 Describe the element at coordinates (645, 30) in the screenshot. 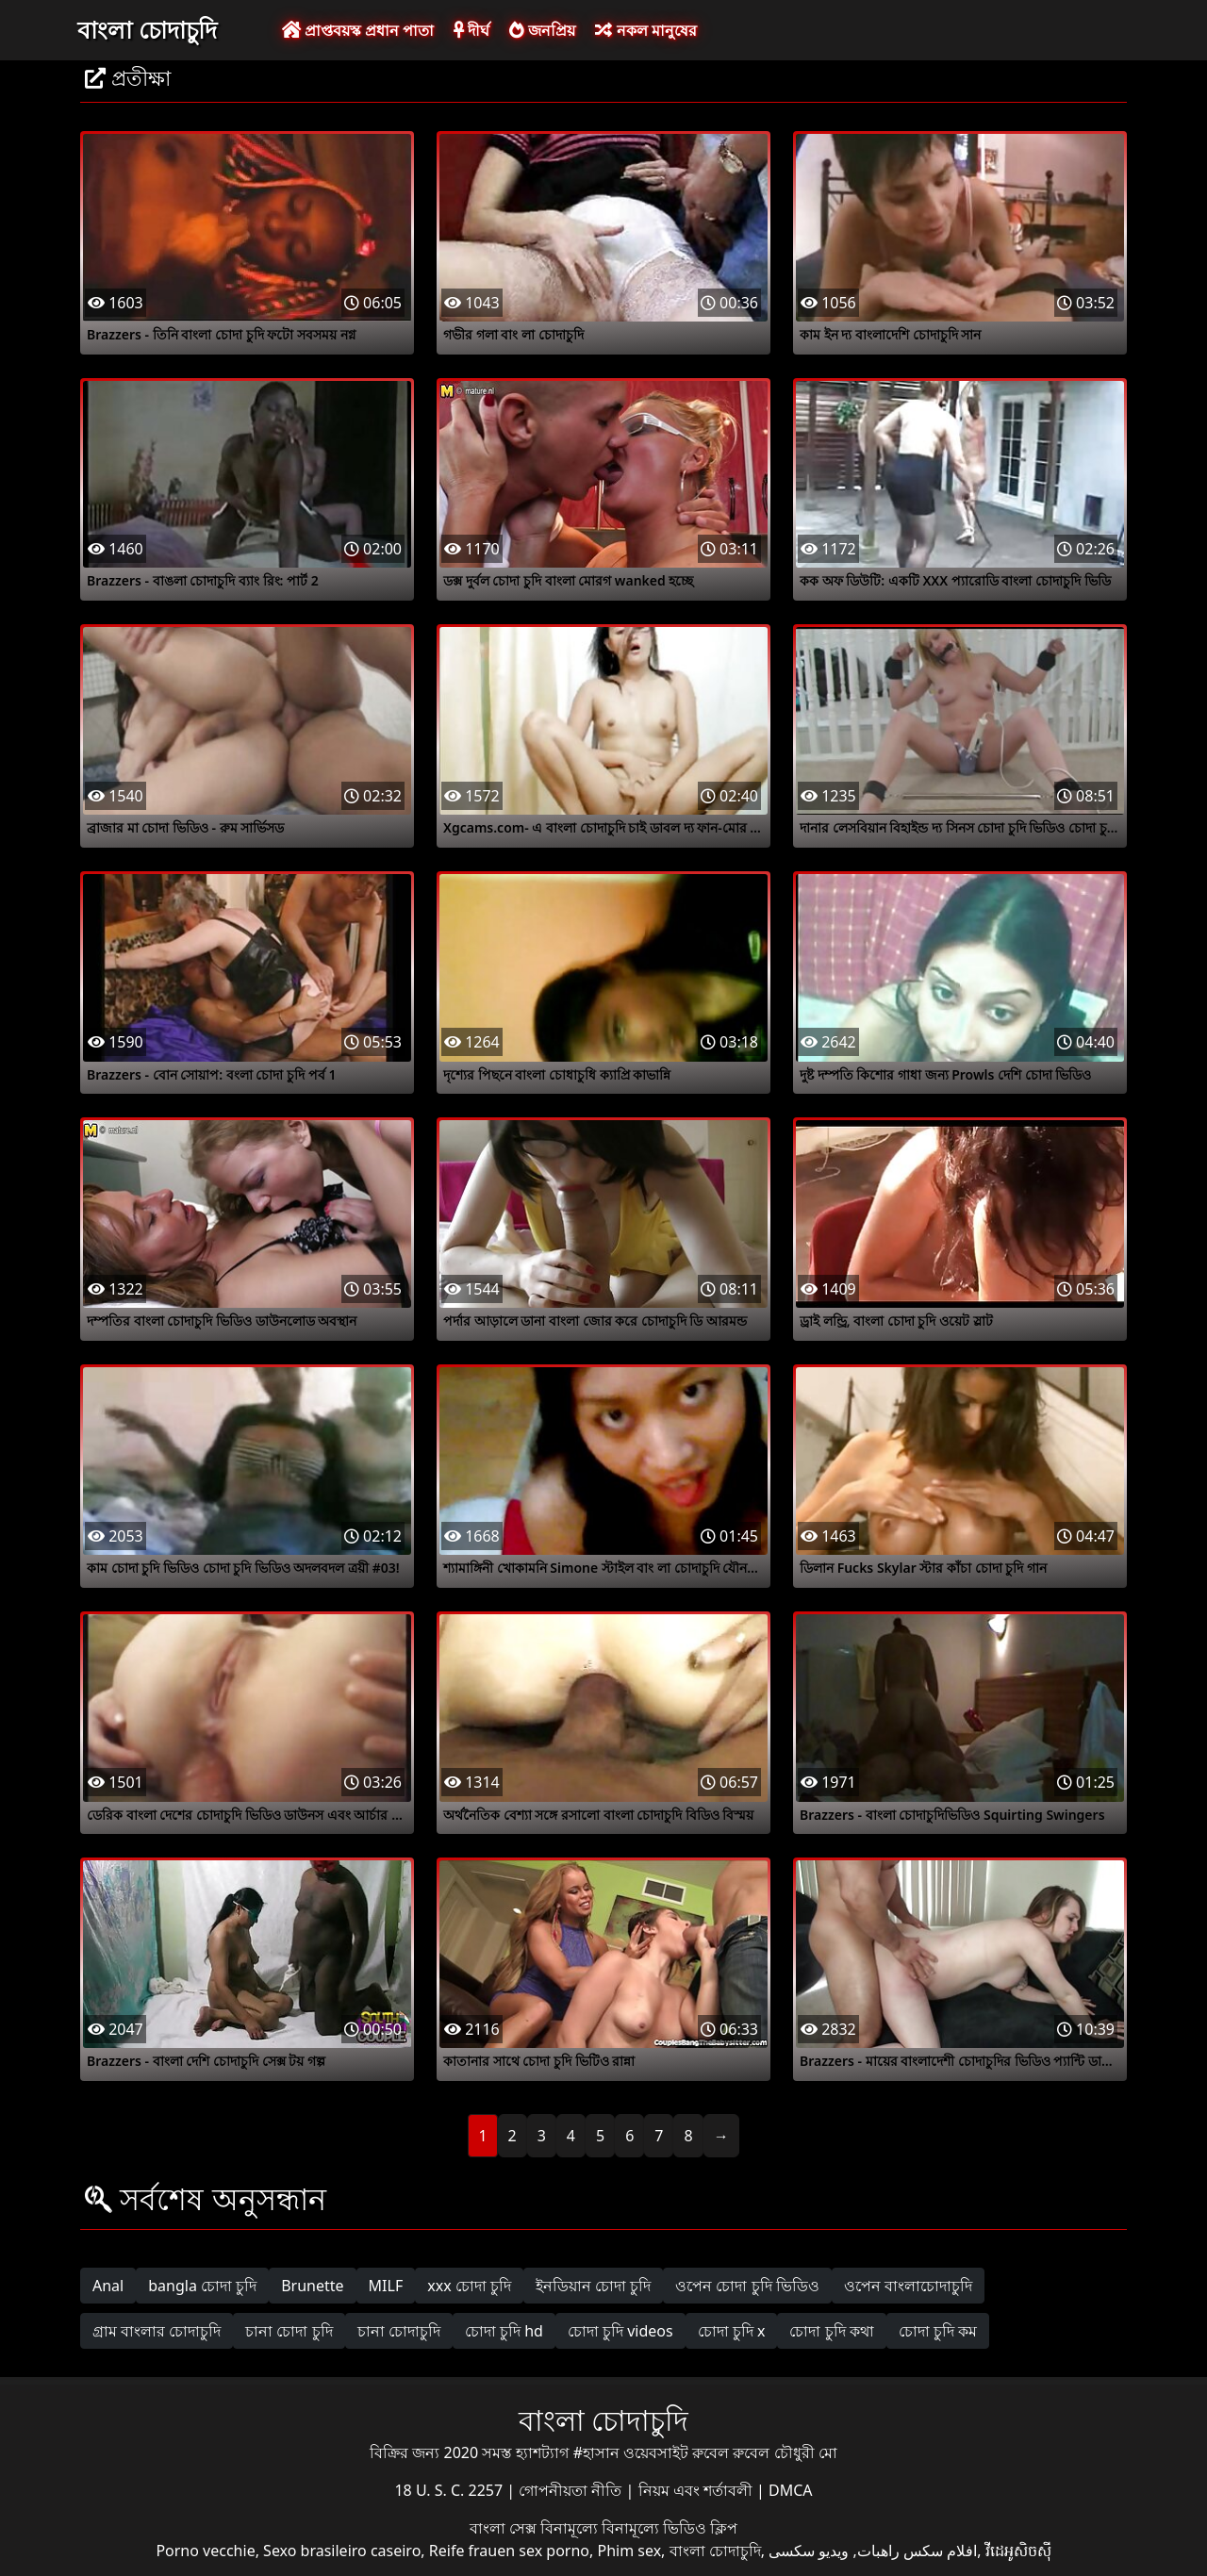

I see `নকল মানুষের` at that location.